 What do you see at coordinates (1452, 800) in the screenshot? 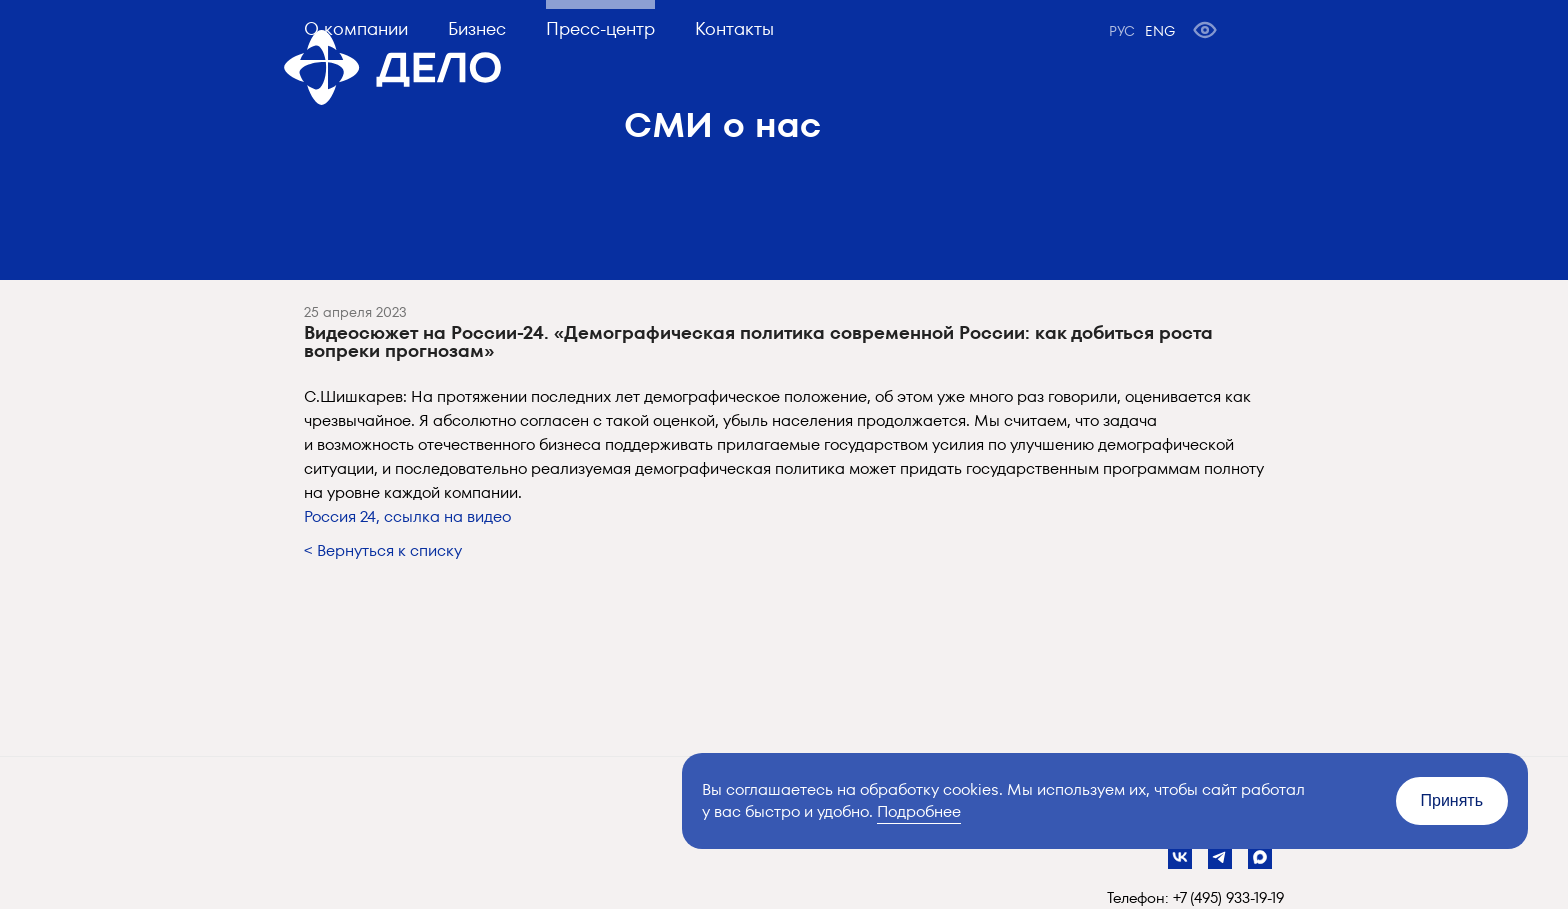
I see `Принять` at bounding box center [1452, 800].